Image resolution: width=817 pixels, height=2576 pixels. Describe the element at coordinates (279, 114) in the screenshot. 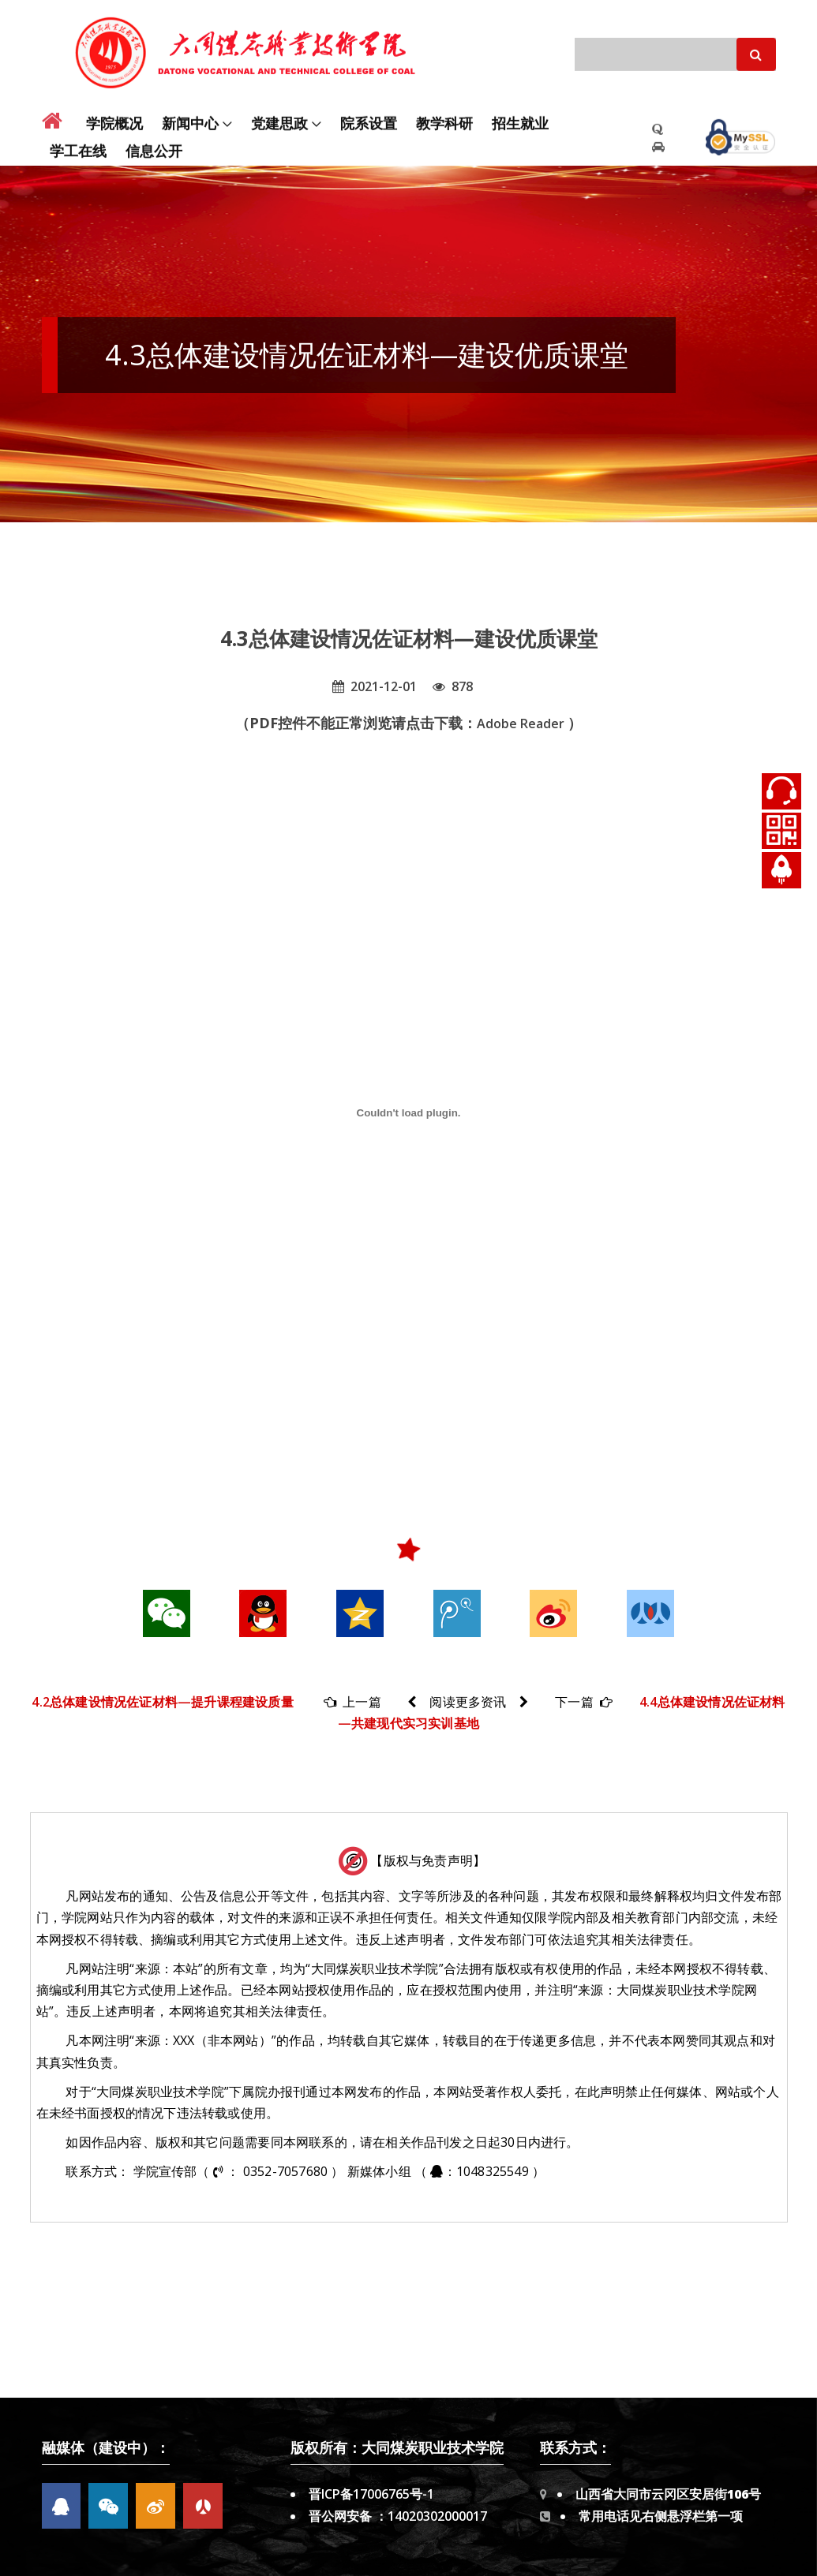

I see `党建思政` at that location.